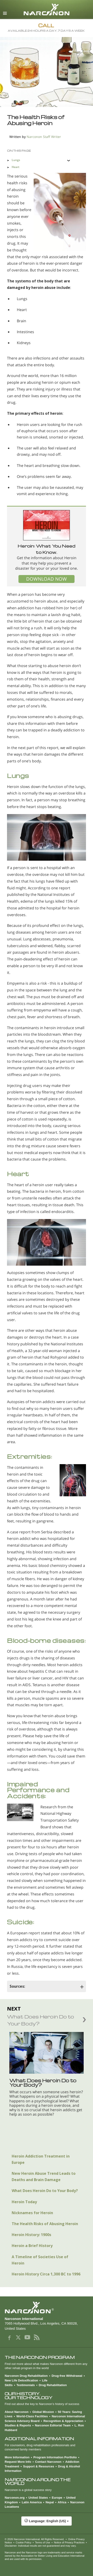  What do you see at coordinates (57, 2497) in the screenshot?
I see `Europe` at bounding box center [57, 2497].